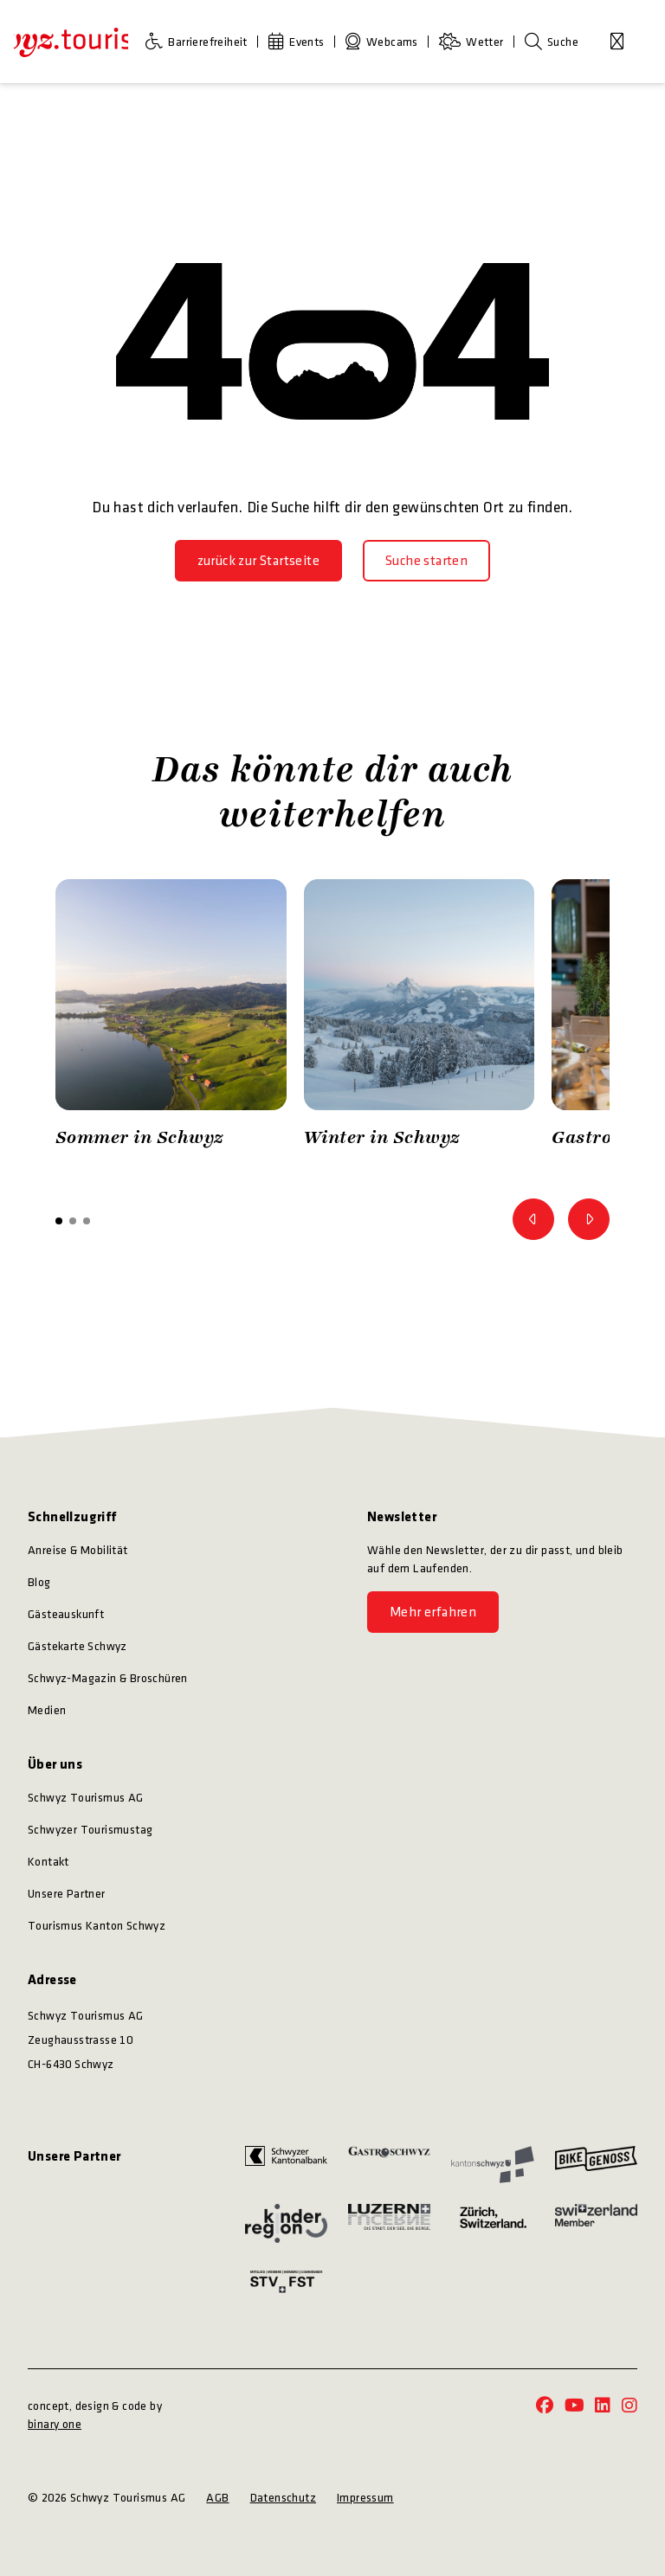 Image resolution: width=665 pixels, height=2576 pixels. Describe the element at coordinates (171, 1018) in the screenshot. I see `[Zürrer Fotografie Sommer in Schwyz]` at that location.